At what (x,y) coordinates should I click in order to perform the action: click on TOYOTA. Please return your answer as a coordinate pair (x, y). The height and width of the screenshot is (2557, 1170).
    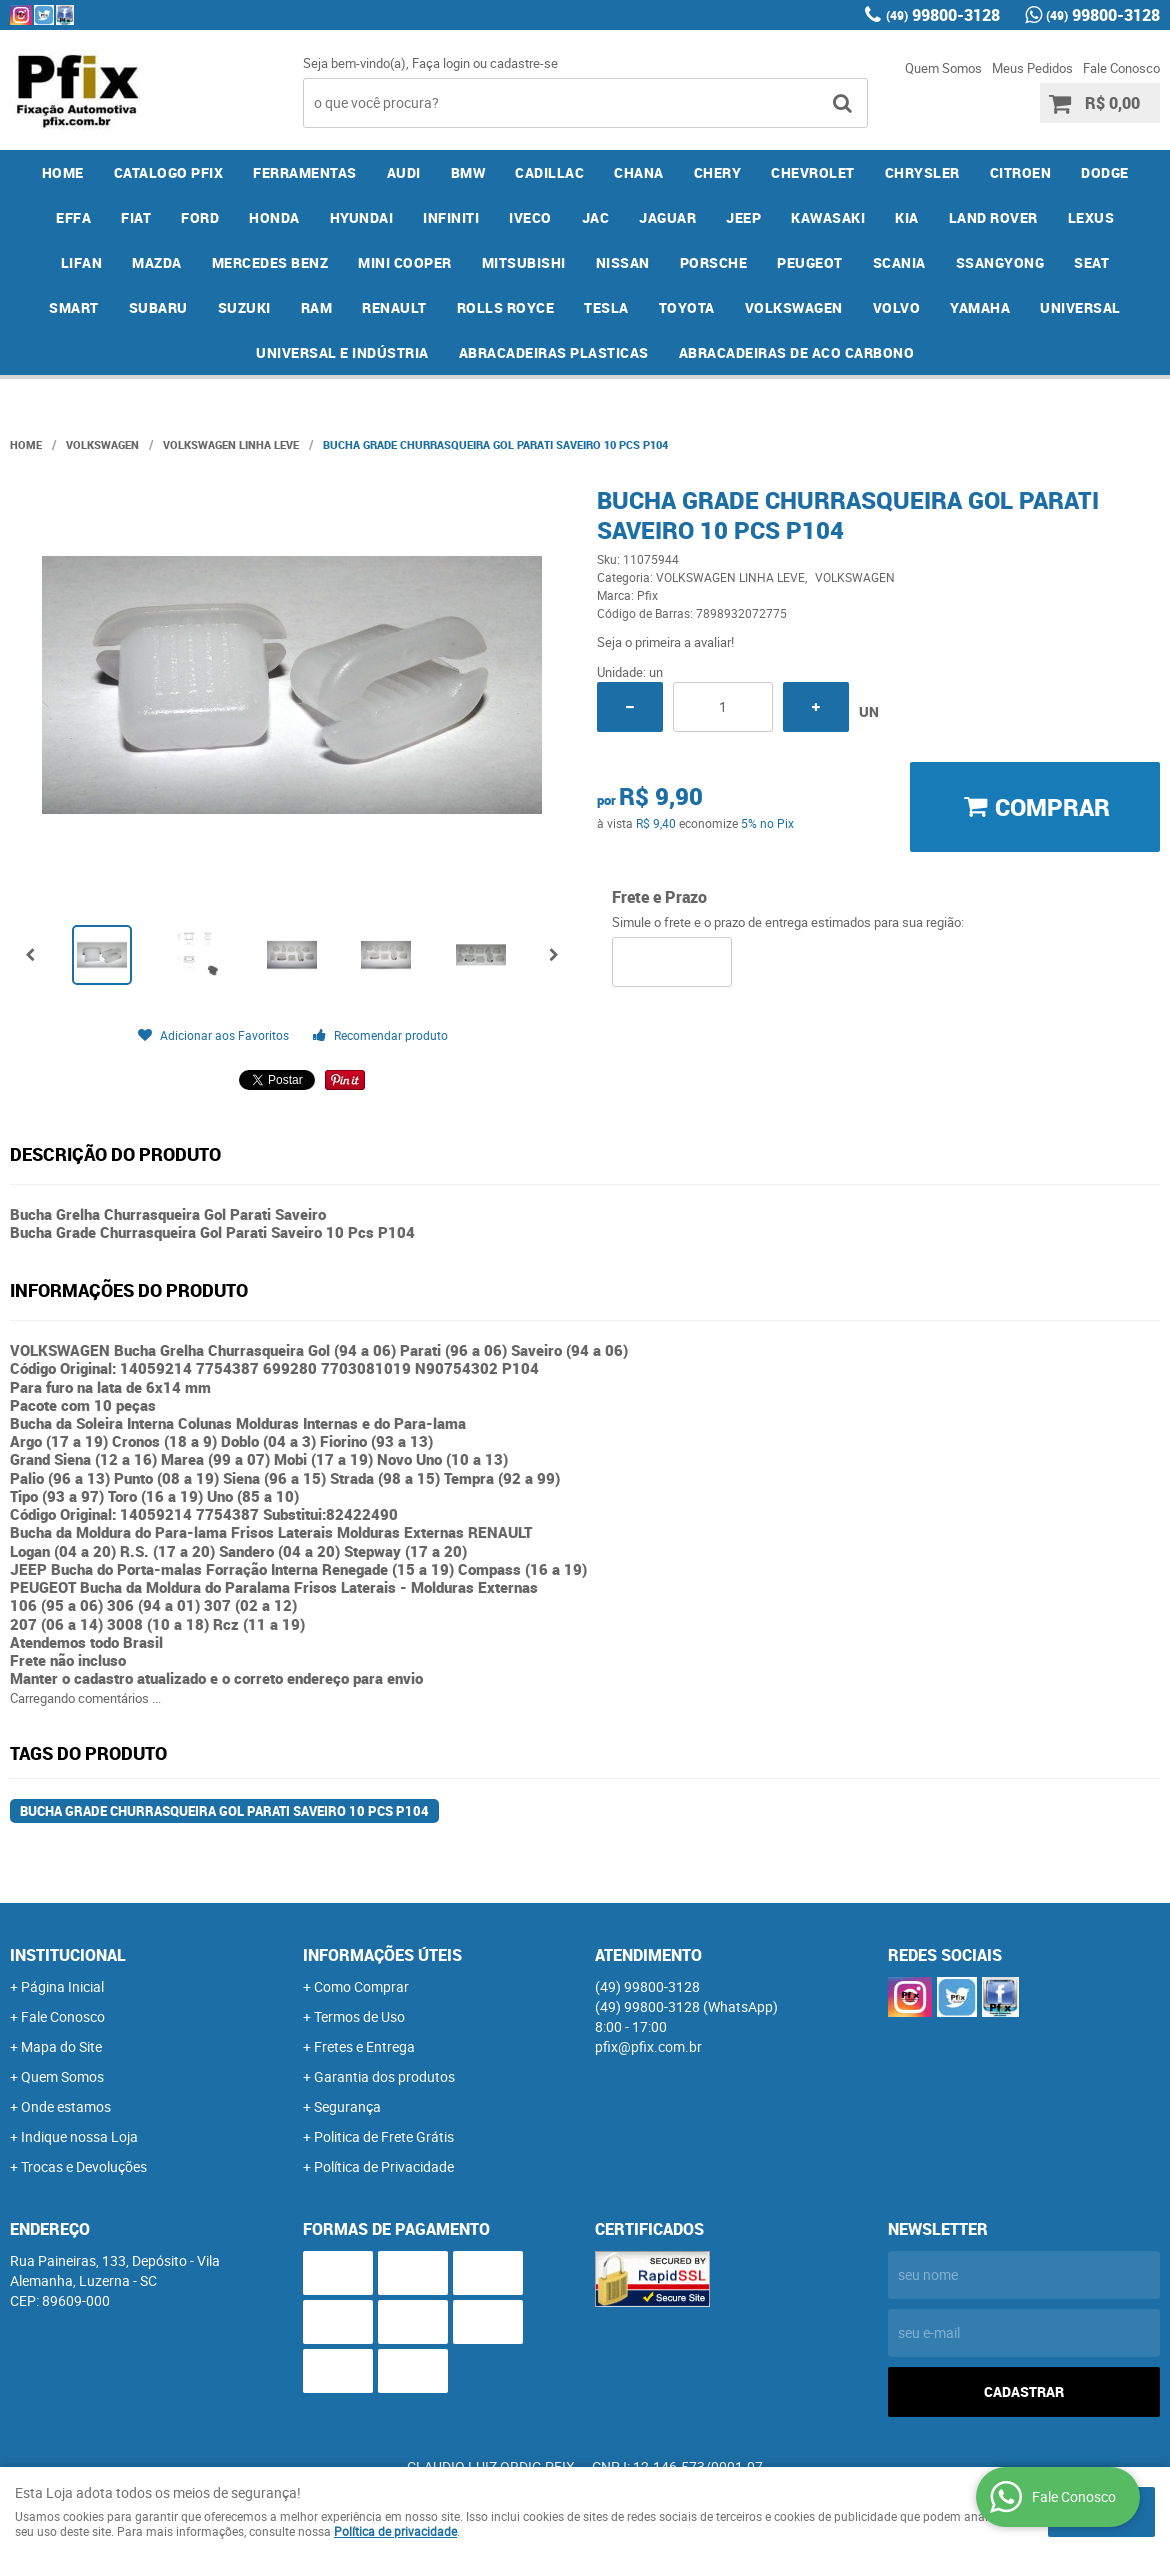
    Looking at the image, I should click on (687, 307).